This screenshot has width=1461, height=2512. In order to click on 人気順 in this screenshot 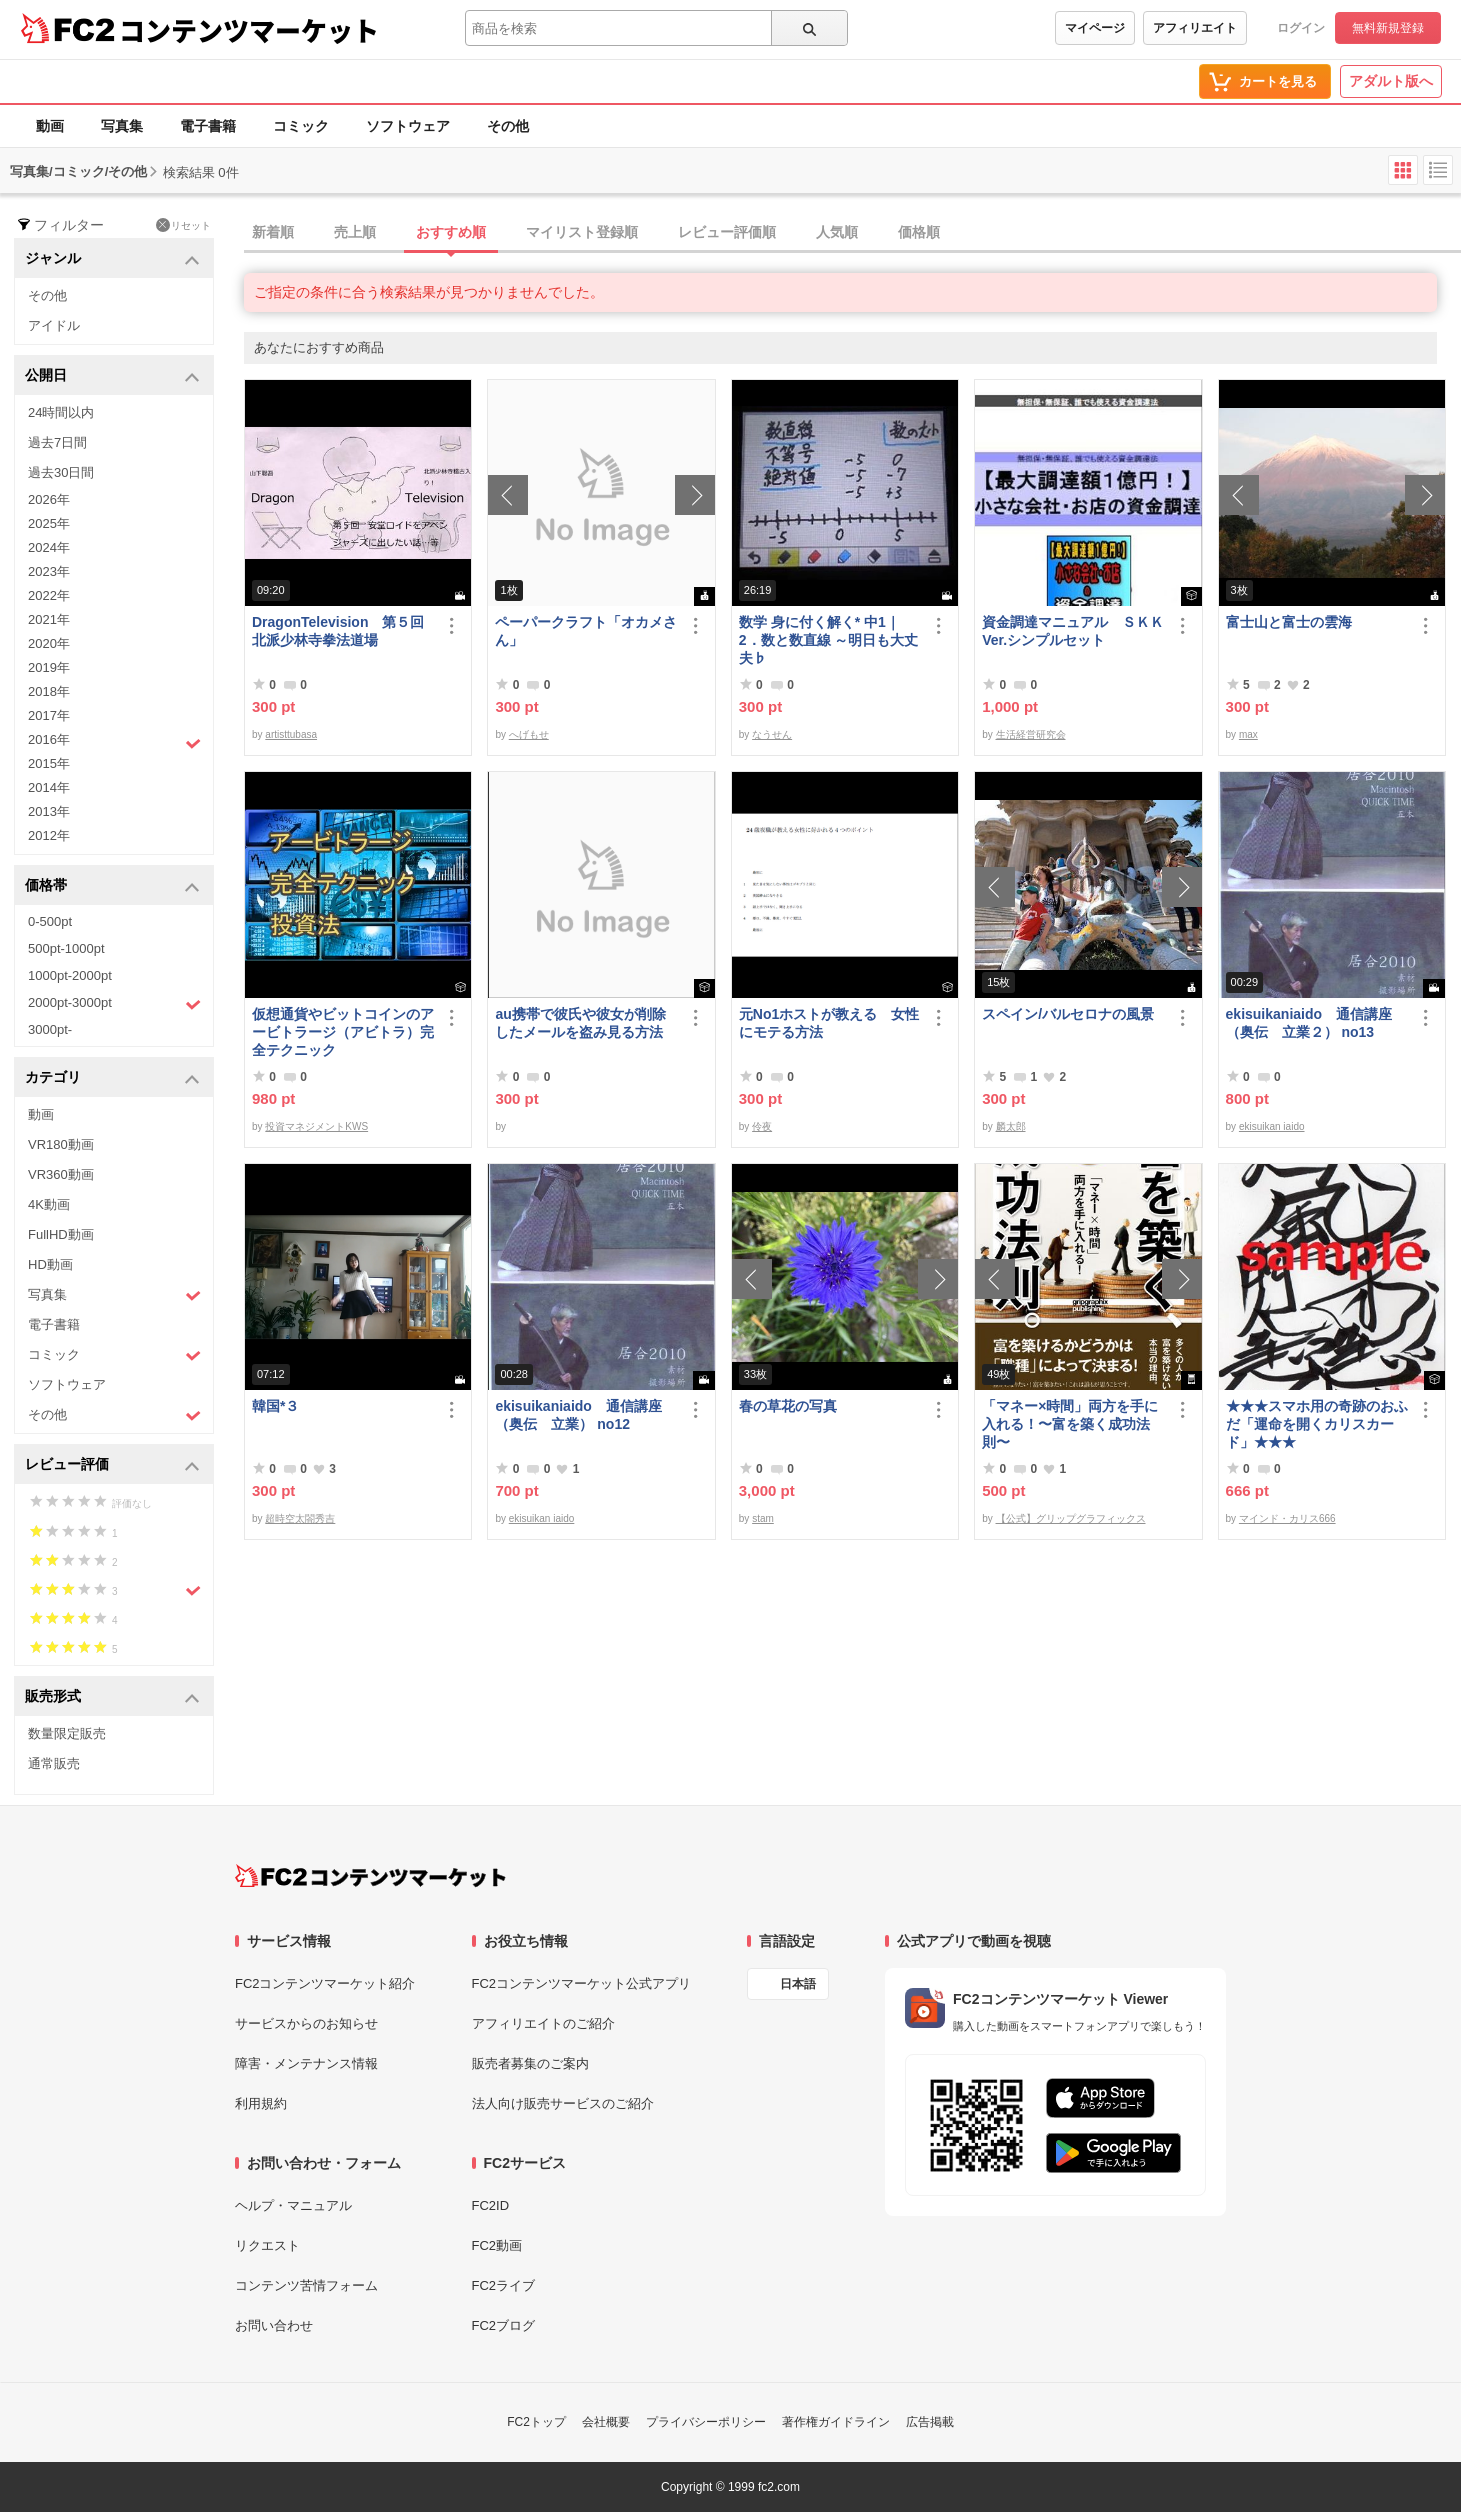, I will do `click(837, 232)`.